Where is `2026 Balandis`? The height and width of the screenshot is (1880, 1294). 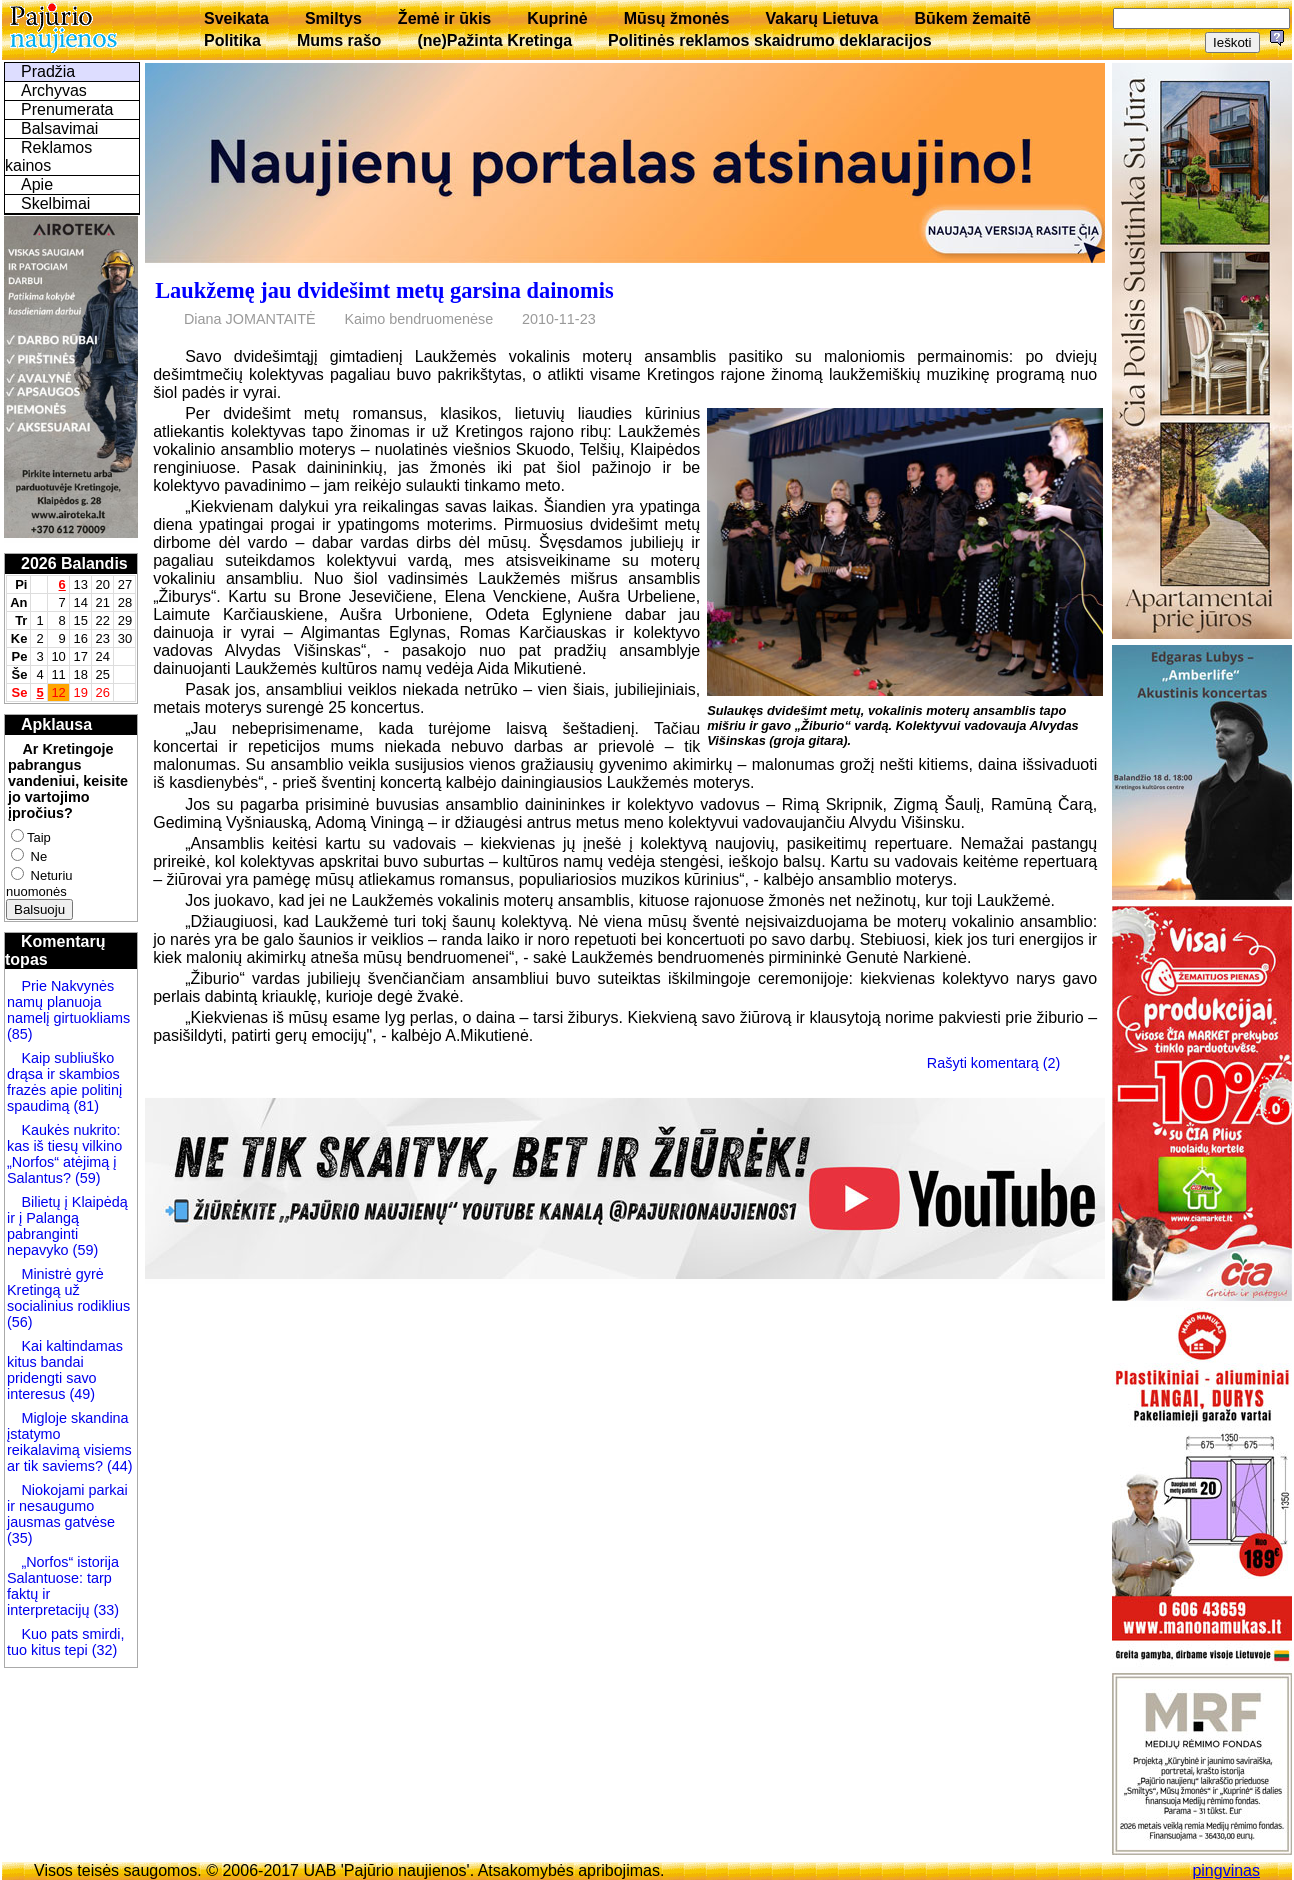 2026 Balandis is located at coordinates (74, 563).